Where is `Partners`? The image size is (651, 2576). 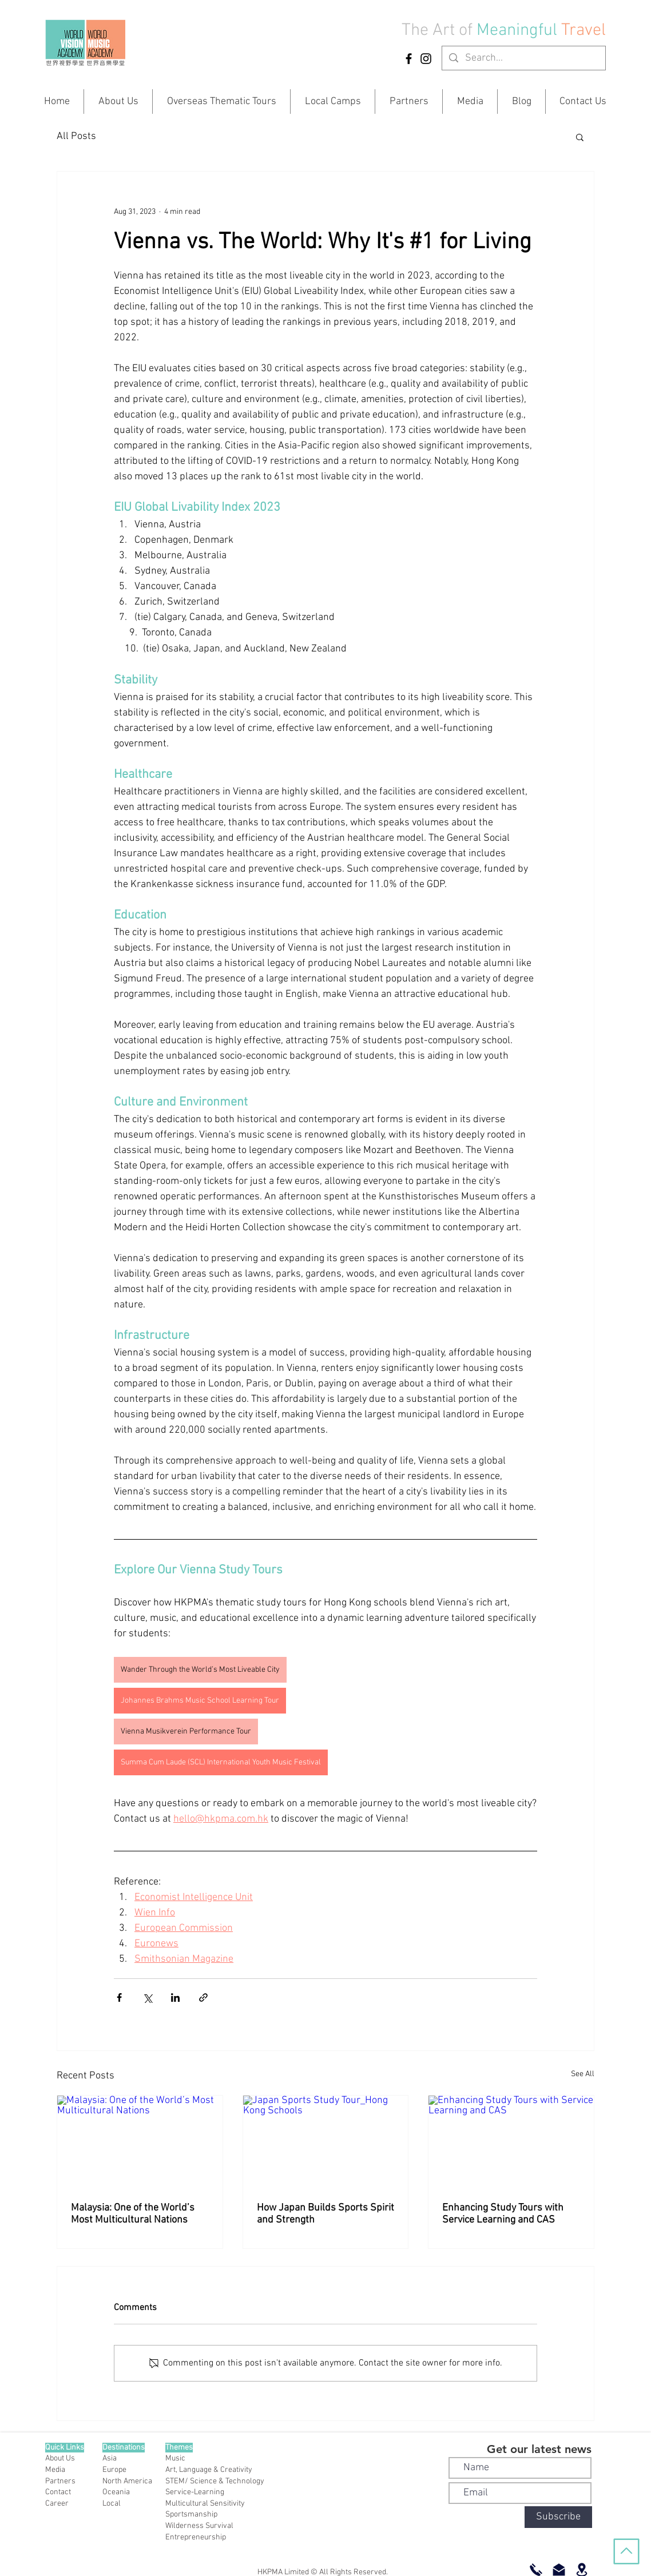
Partners is located at coordinates (60, 2481).